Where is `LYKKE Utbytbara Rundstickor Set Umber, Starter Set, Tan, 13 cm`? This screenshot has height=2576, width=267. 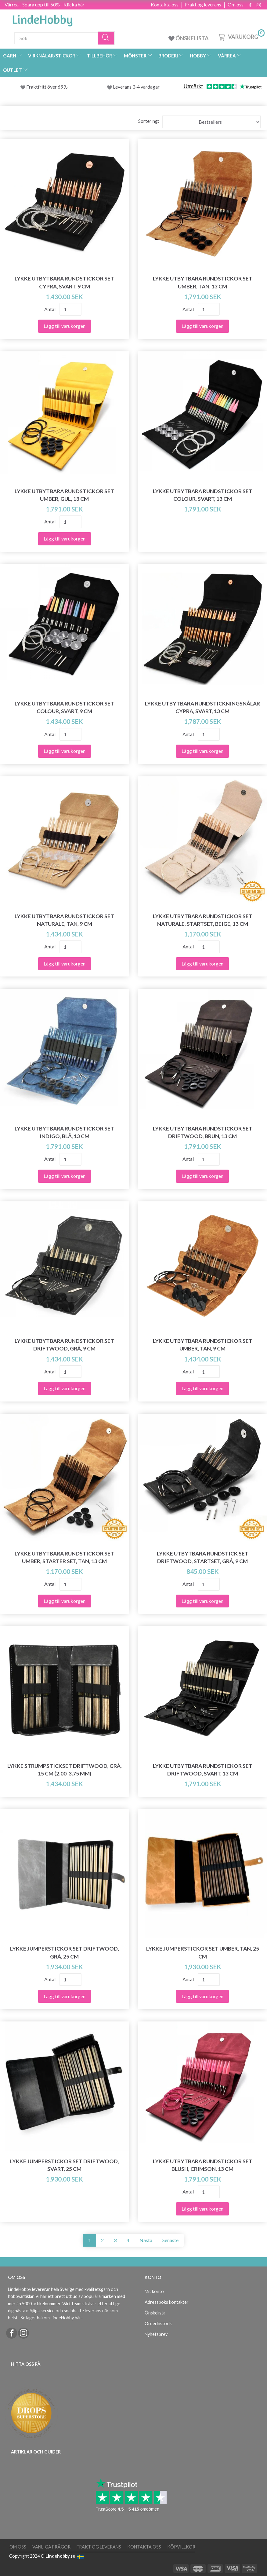 LYKKE Utbytbara Rundstickor Set Umber, Starter Set, Tan, 13 cm is located at coordinates (64, 1557).